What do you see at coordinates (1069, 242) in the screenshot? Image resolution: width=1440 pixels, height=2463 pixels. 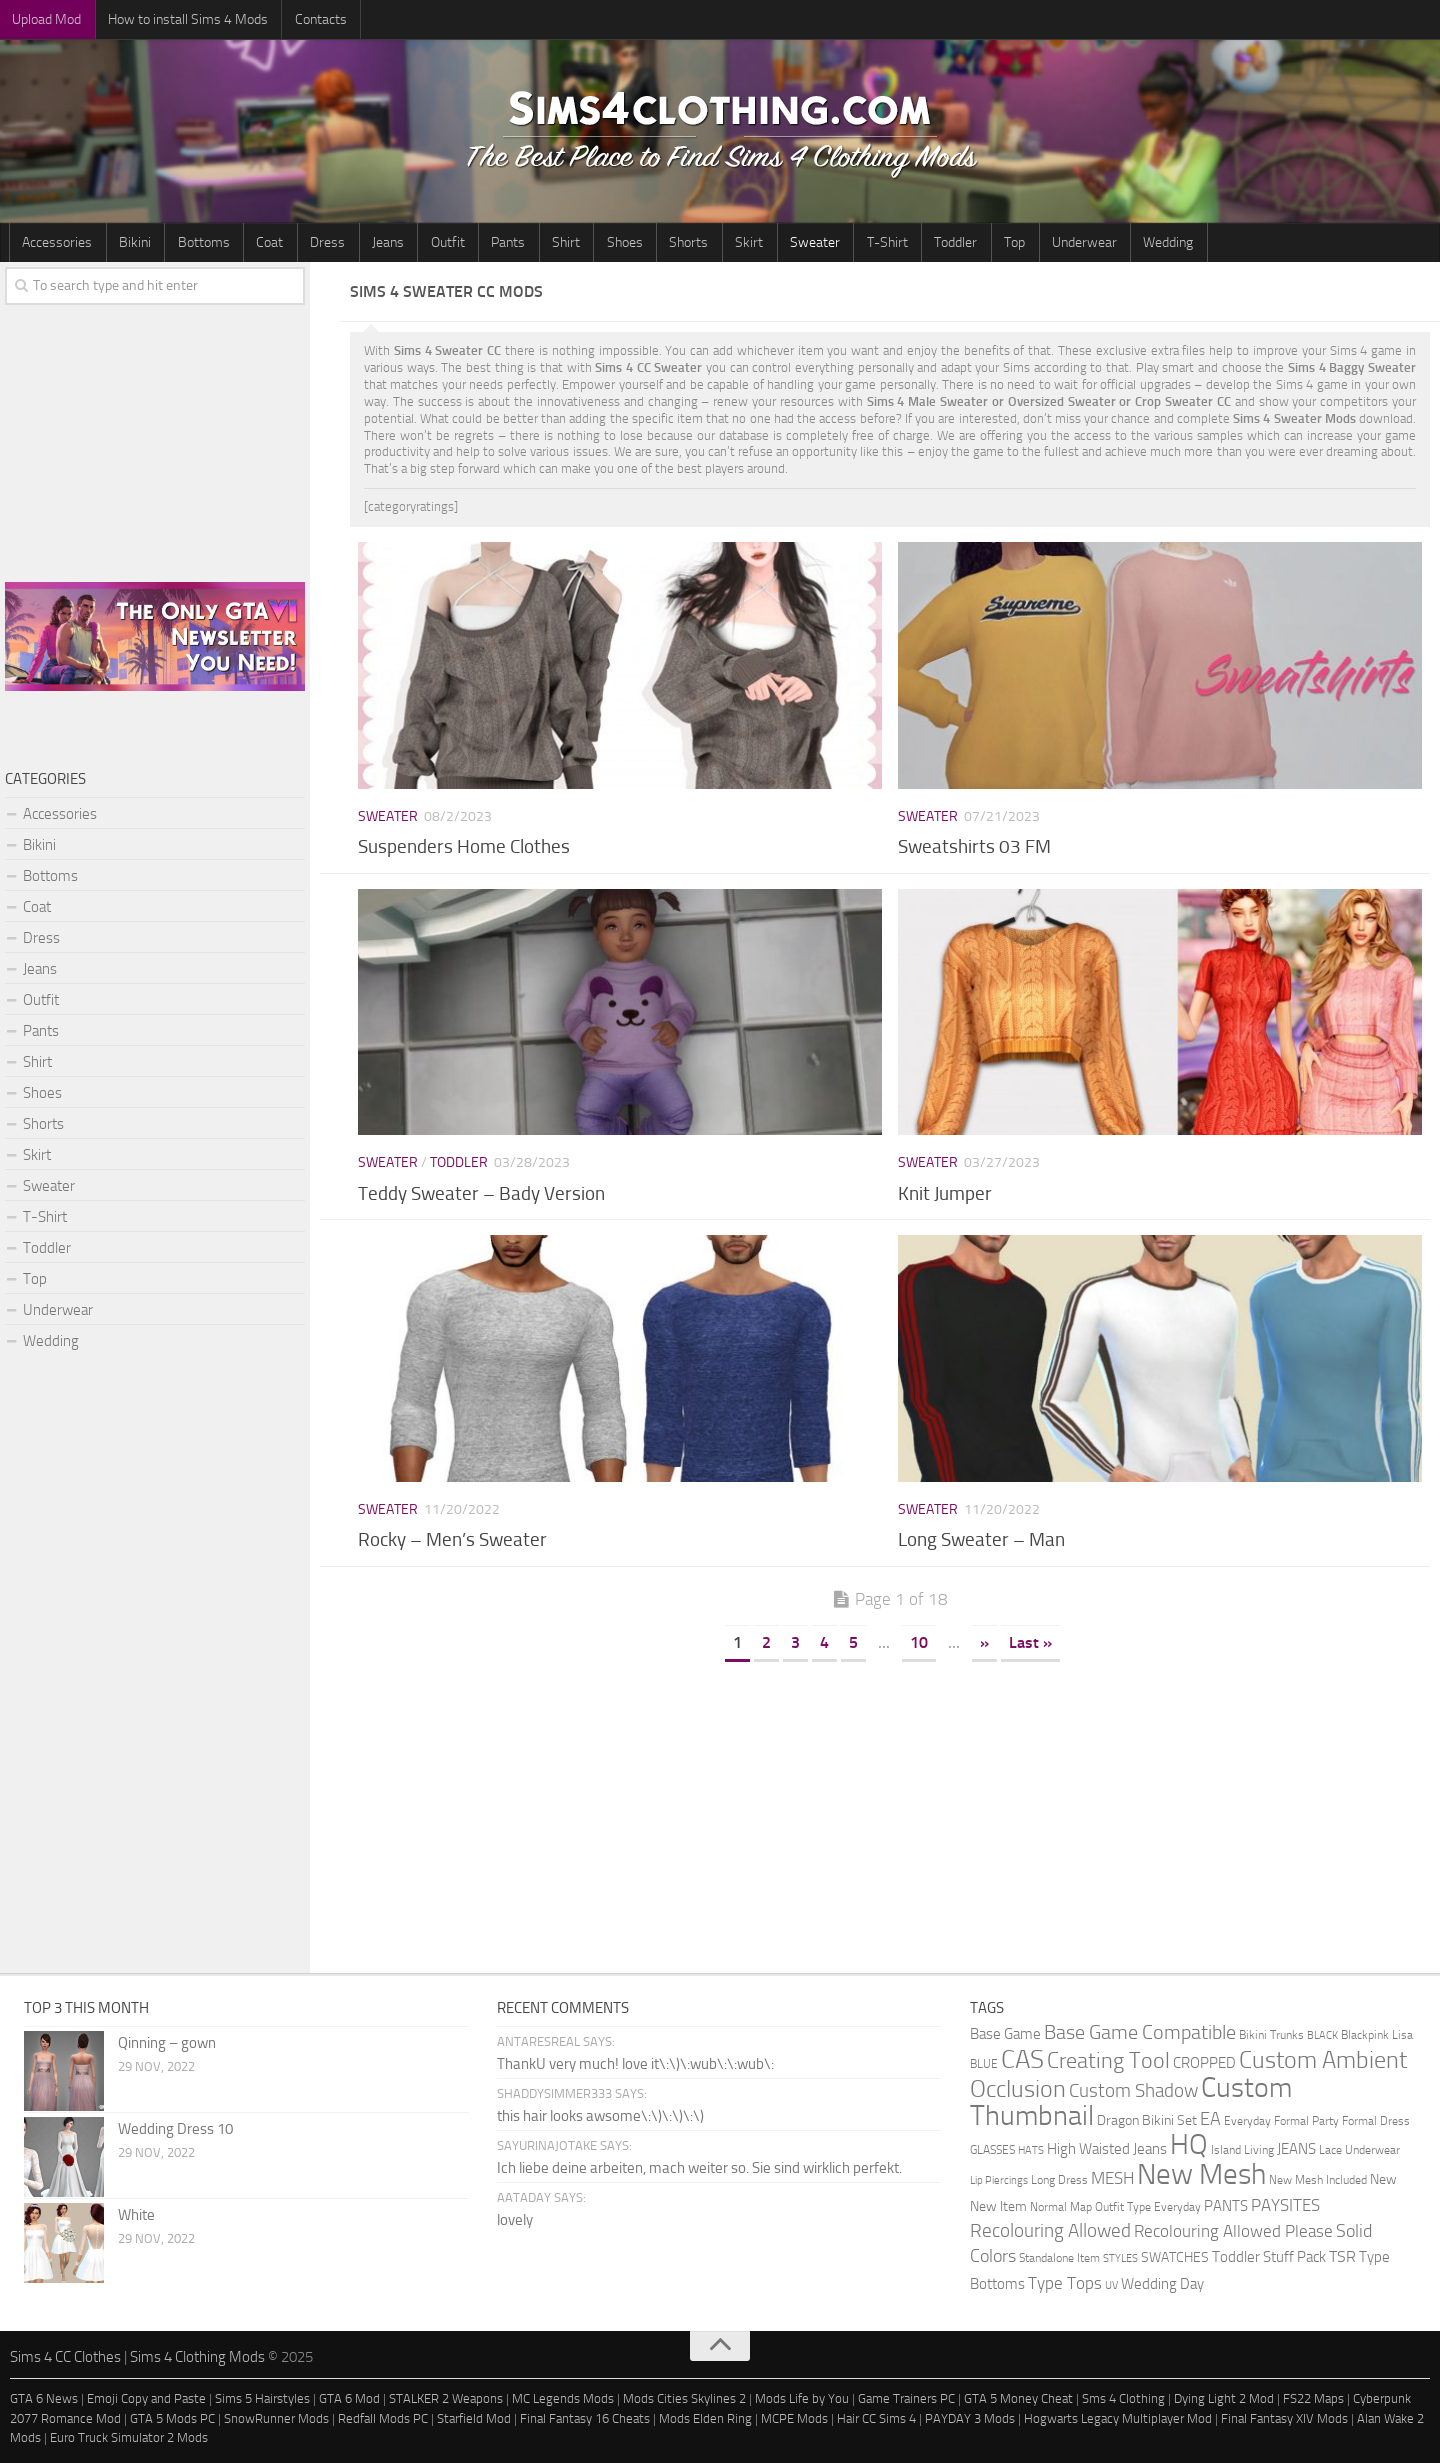 I see `Wedding` at bounding box center [1069, 242].